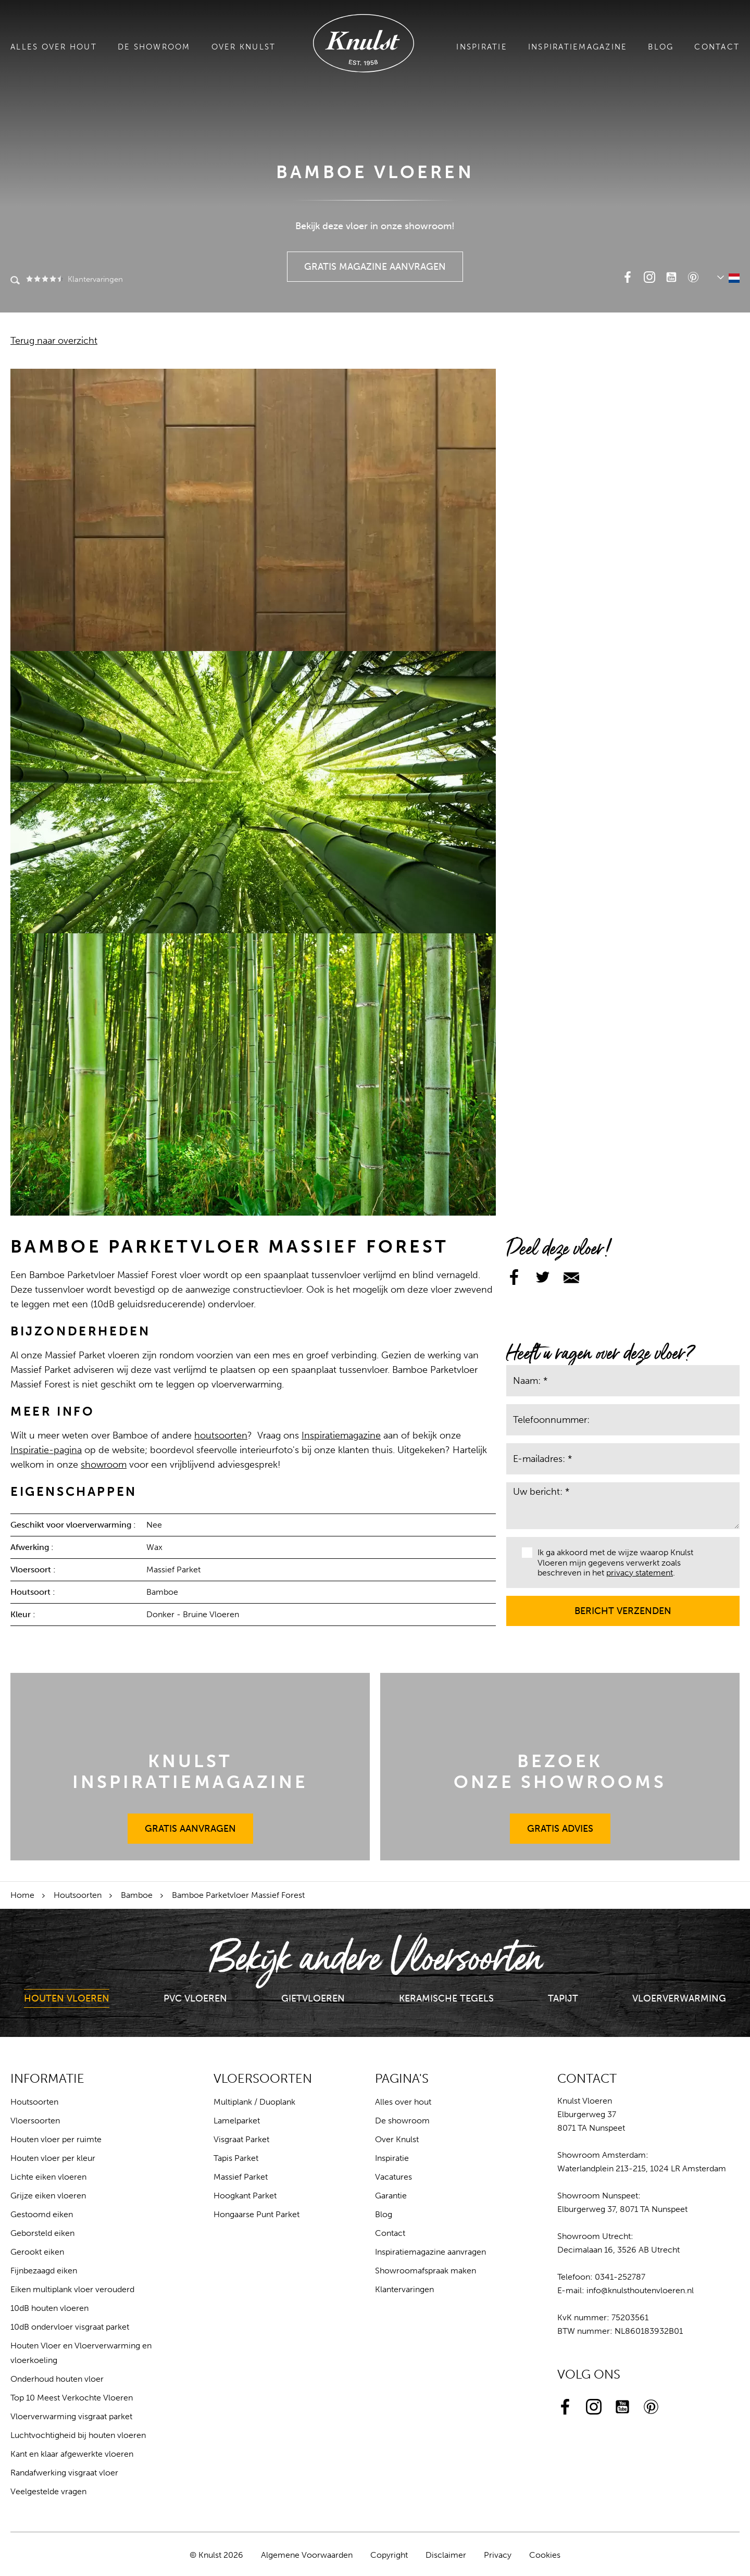 This screenshot has height=2576, width=750. Describe the element at coordinates (41, 2214) in the screenshot. I see `Gestoomd eiken` at that location.